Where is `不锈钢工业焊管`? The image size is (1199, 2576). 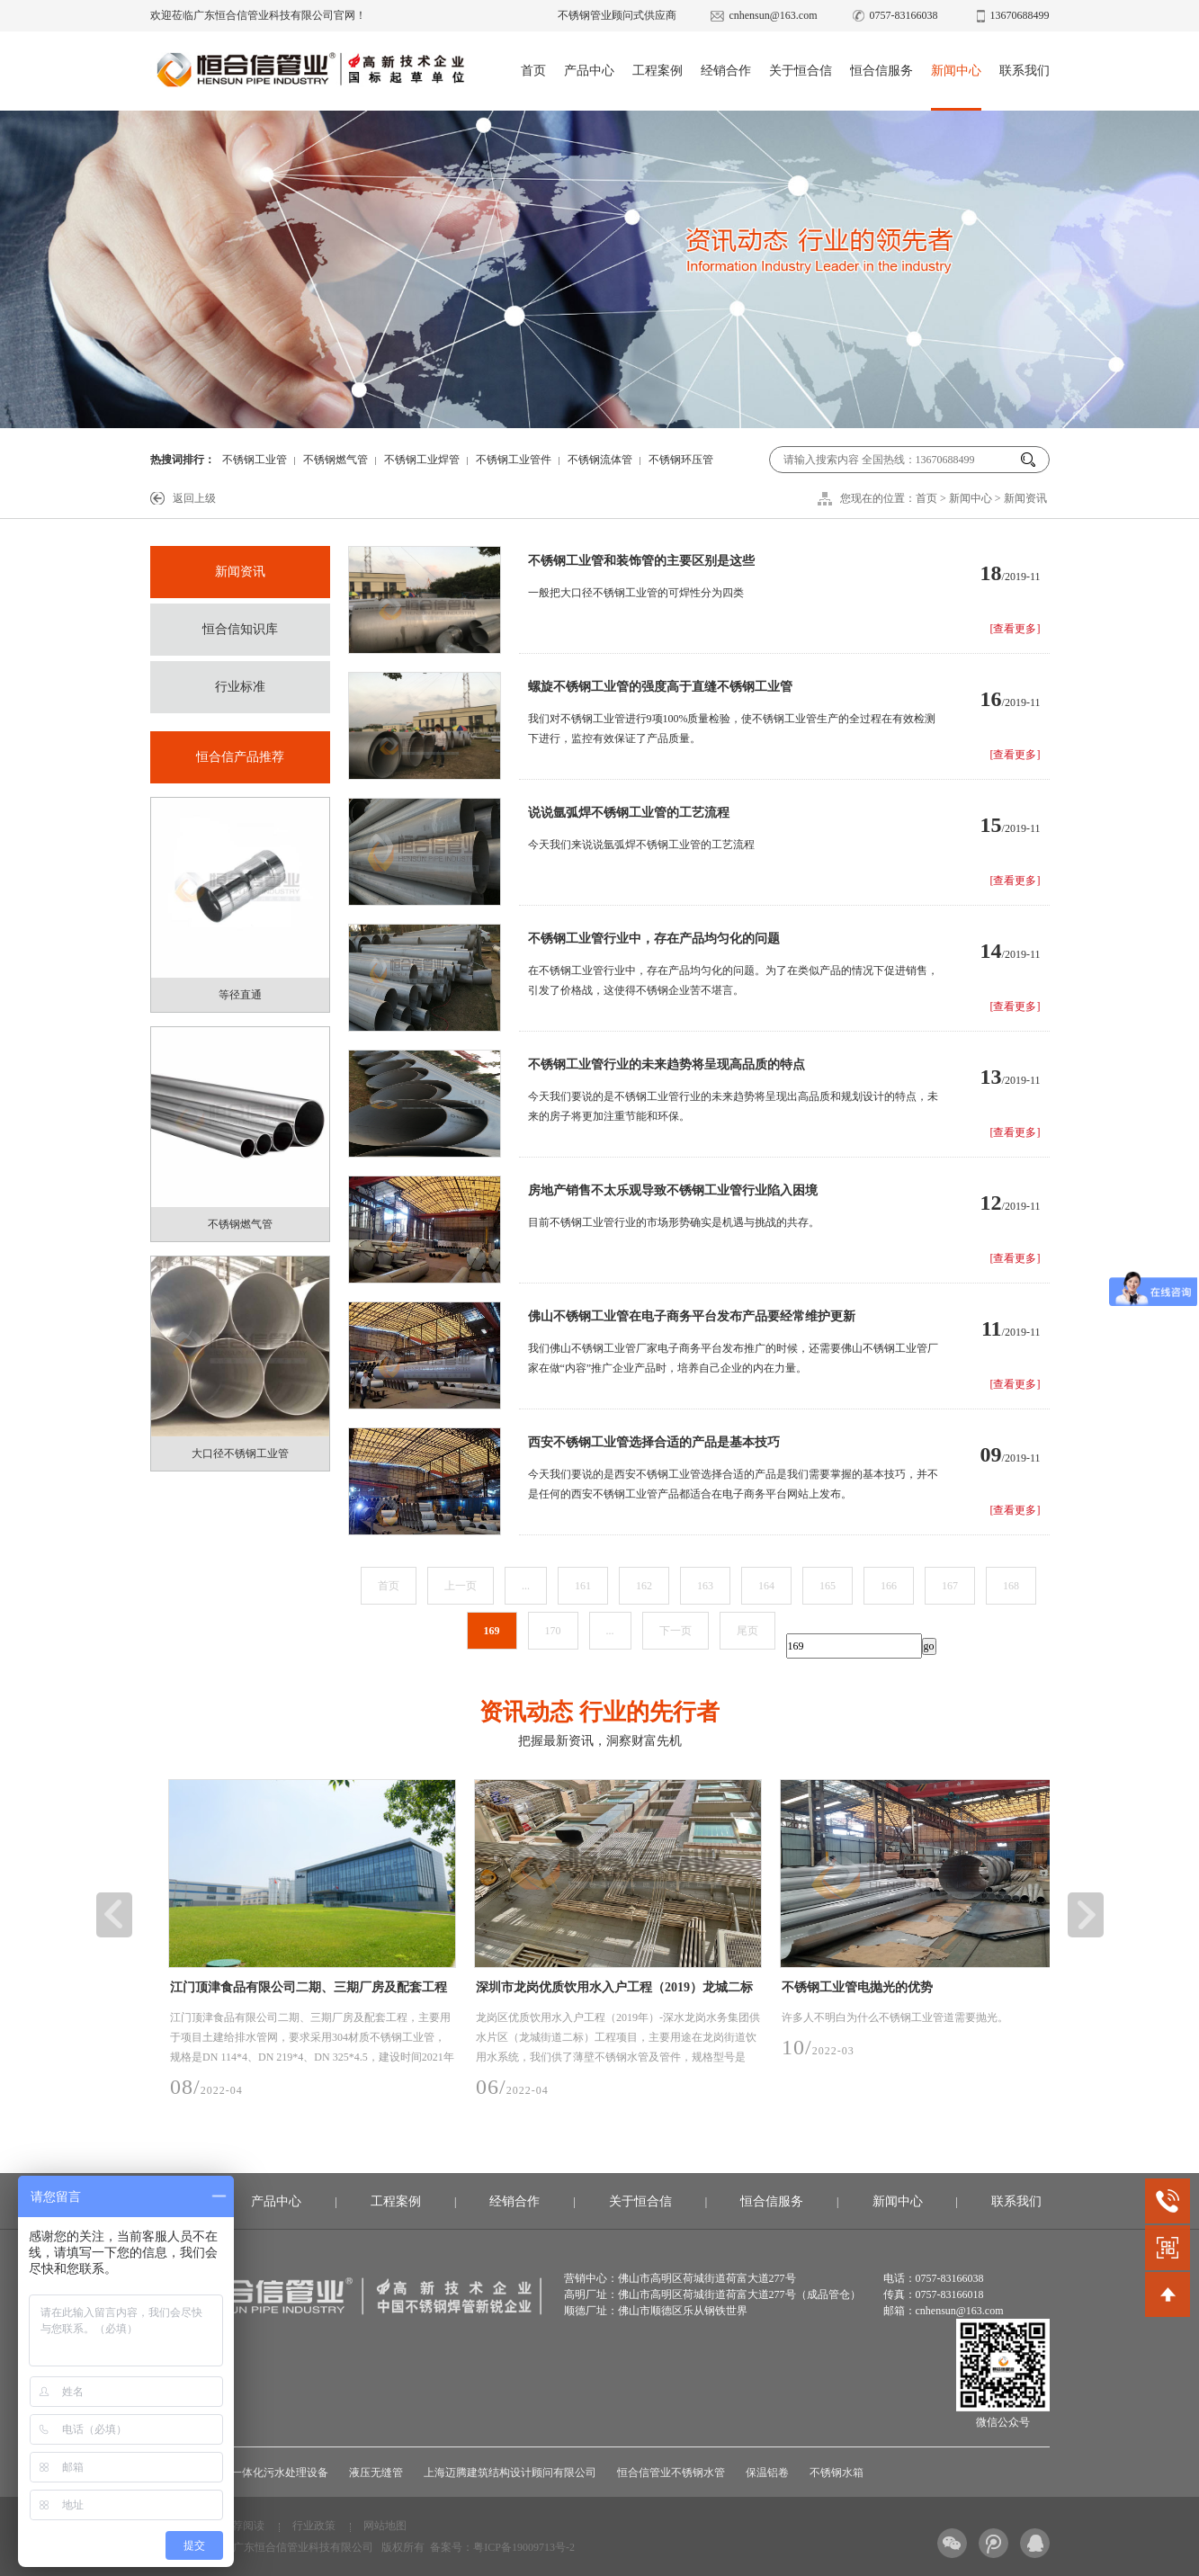 不锈钢工业焊管 is located at coordinates (422, 459).